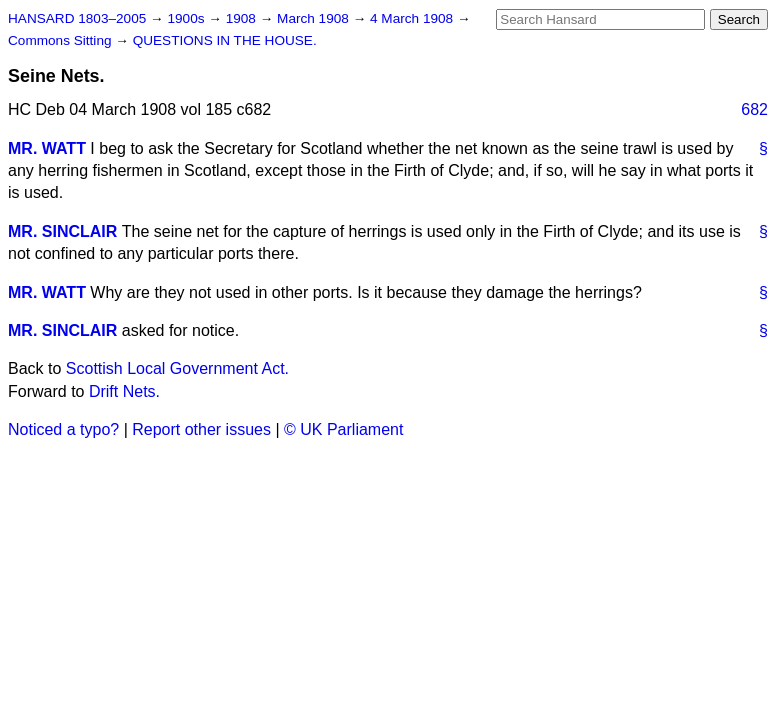  What do you see at coordinates (62, 231) in the screenshot?
I see `MR. SINCLAIR` at bounding box center [62, 231].